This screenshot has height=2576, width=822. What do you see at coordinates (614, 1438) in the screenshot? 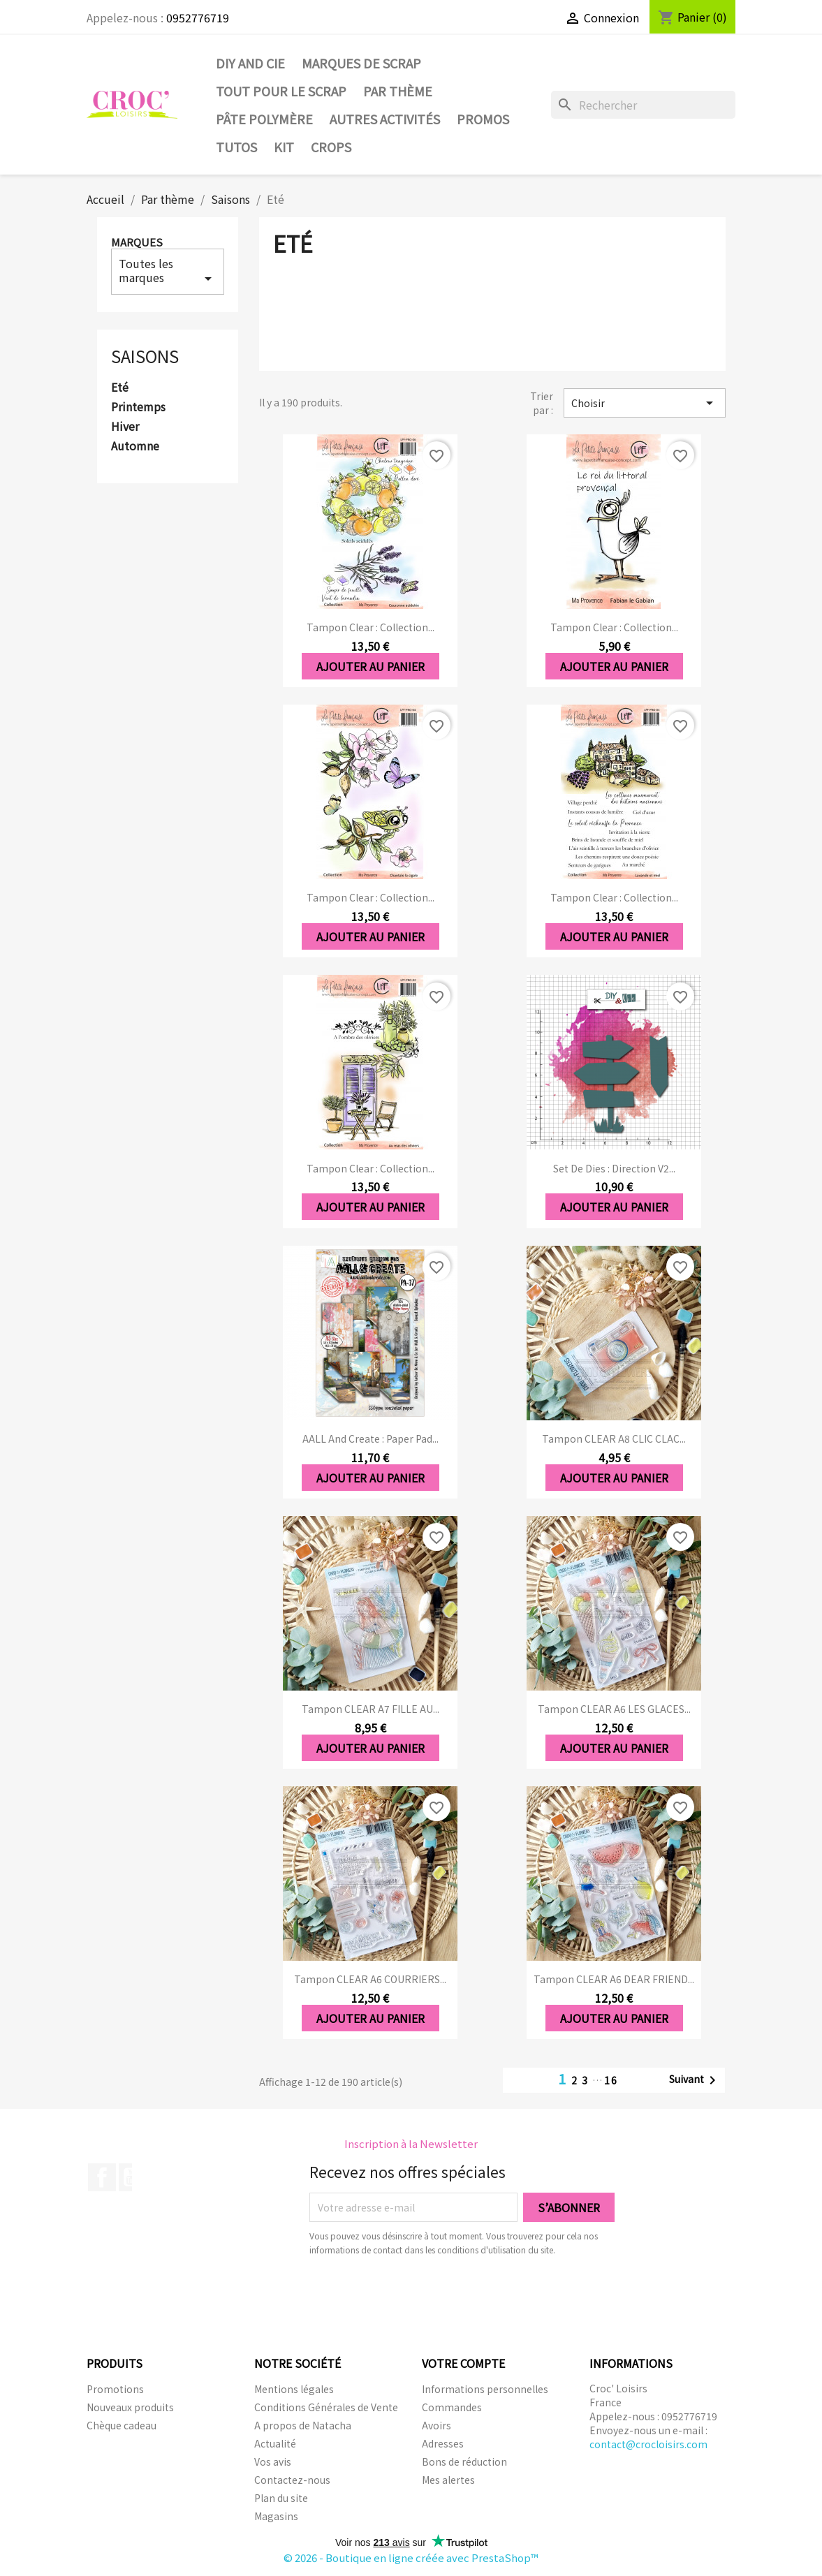
I see `Tampon CLEAR A8 CLIC CLAC...` at bounding box center [614, 1438].